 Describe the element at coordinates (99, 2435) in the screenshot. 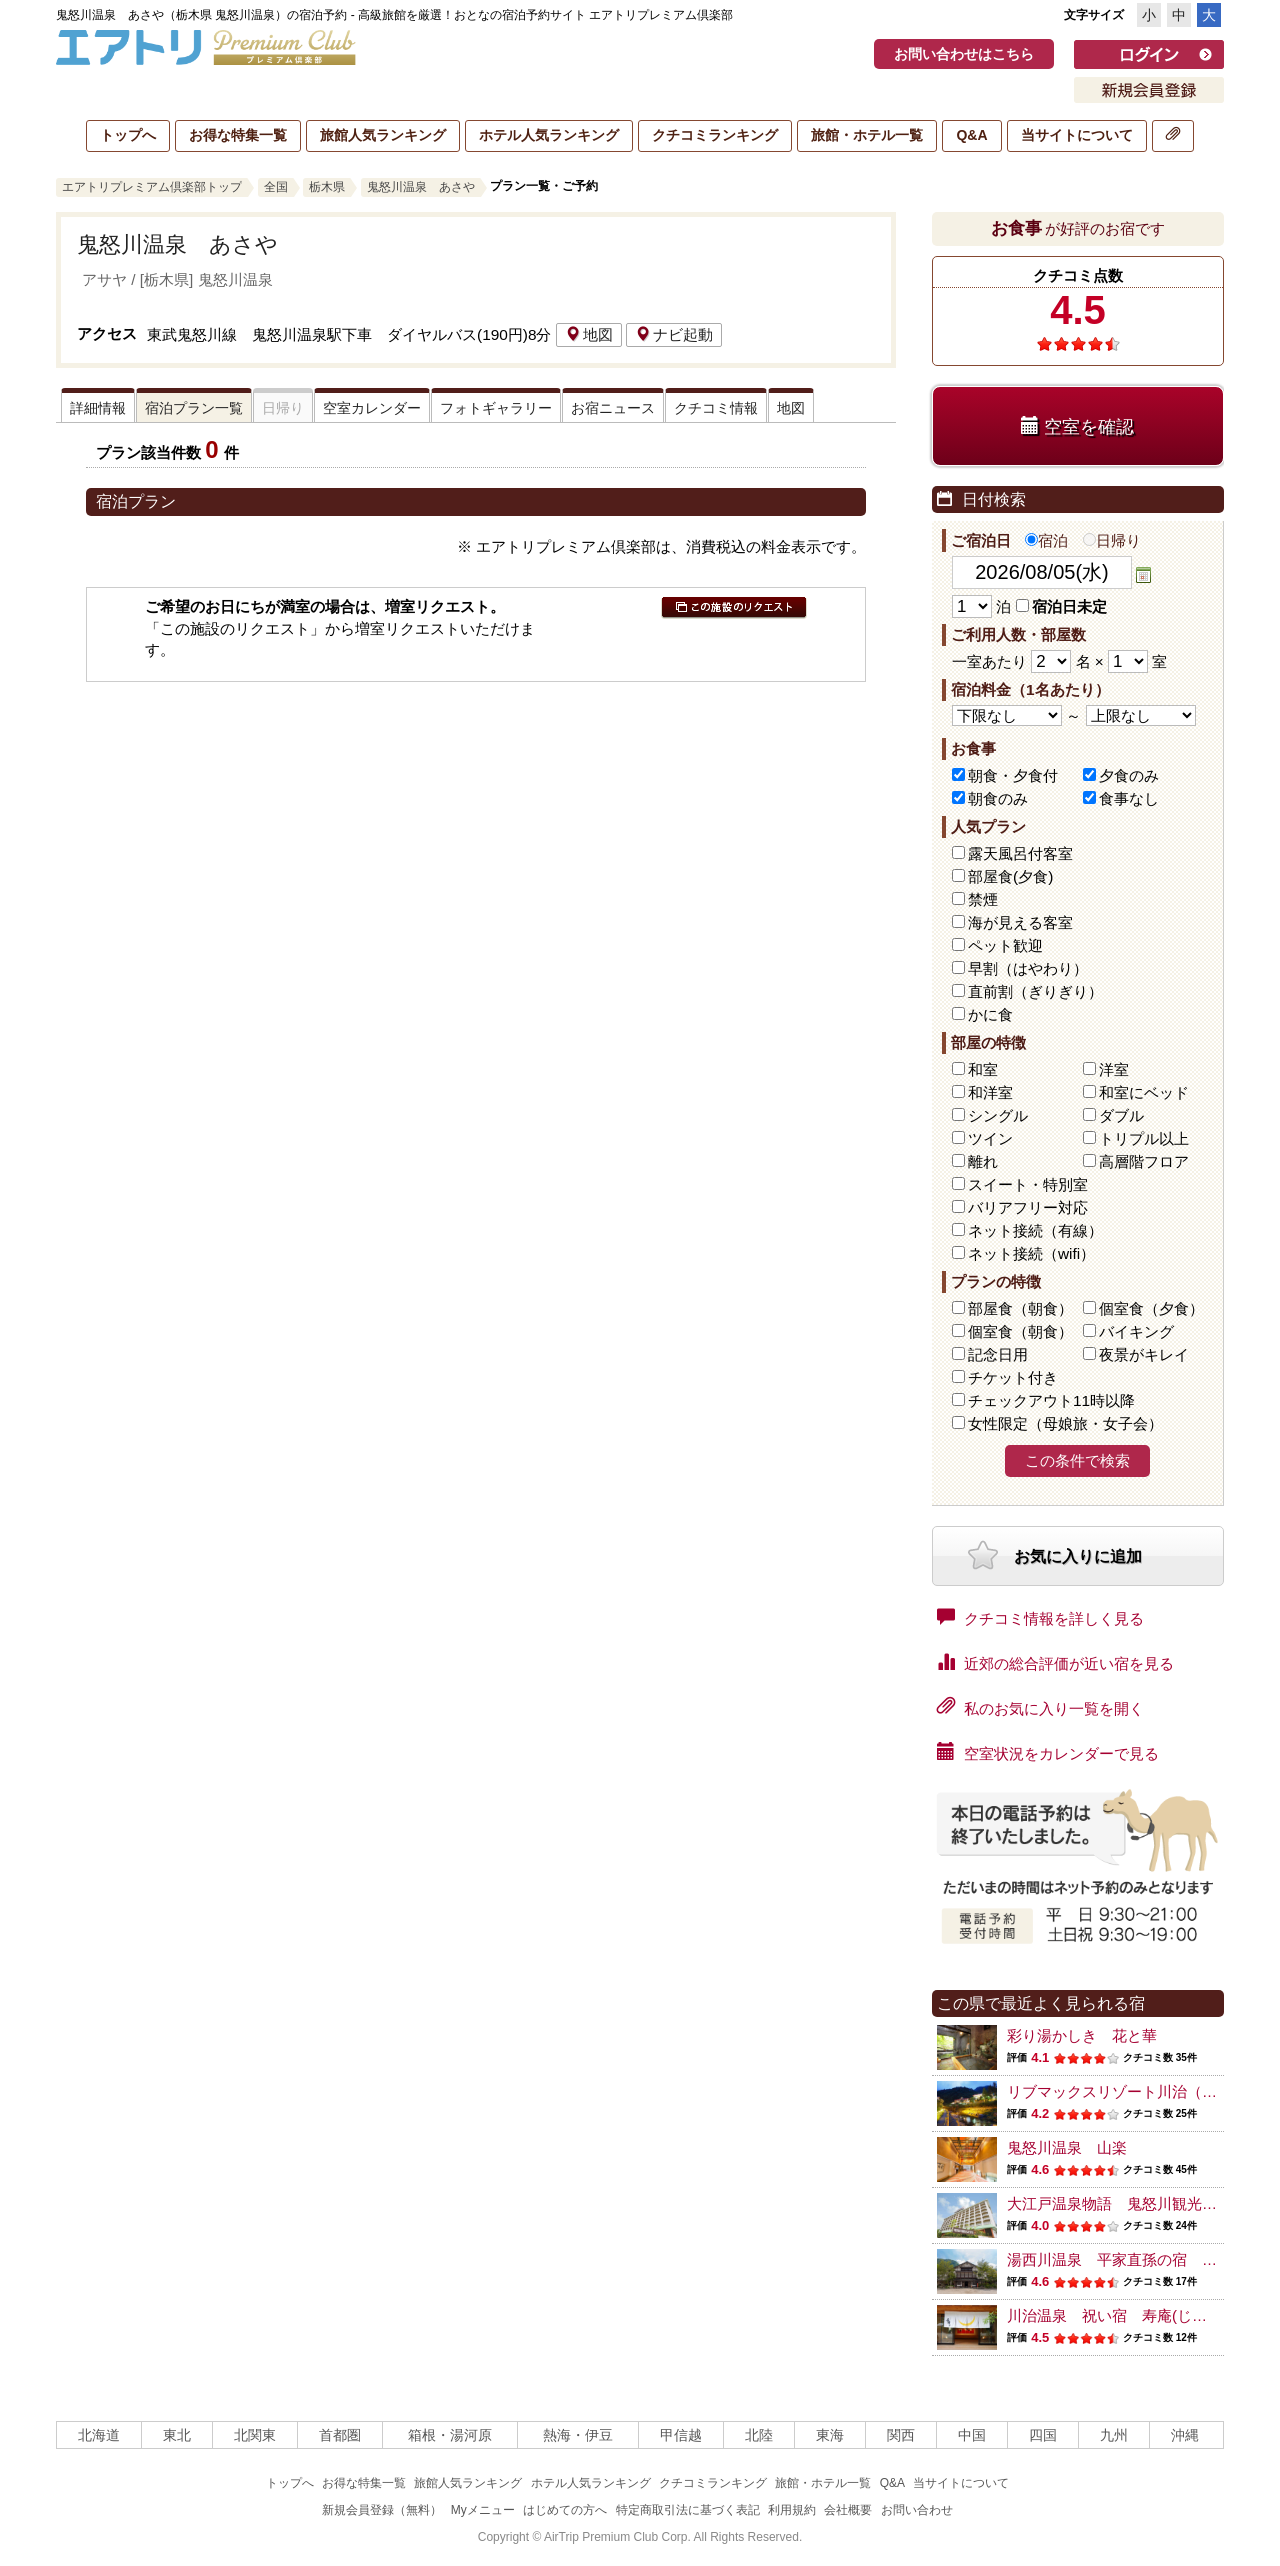

I see `北海道` at that location.